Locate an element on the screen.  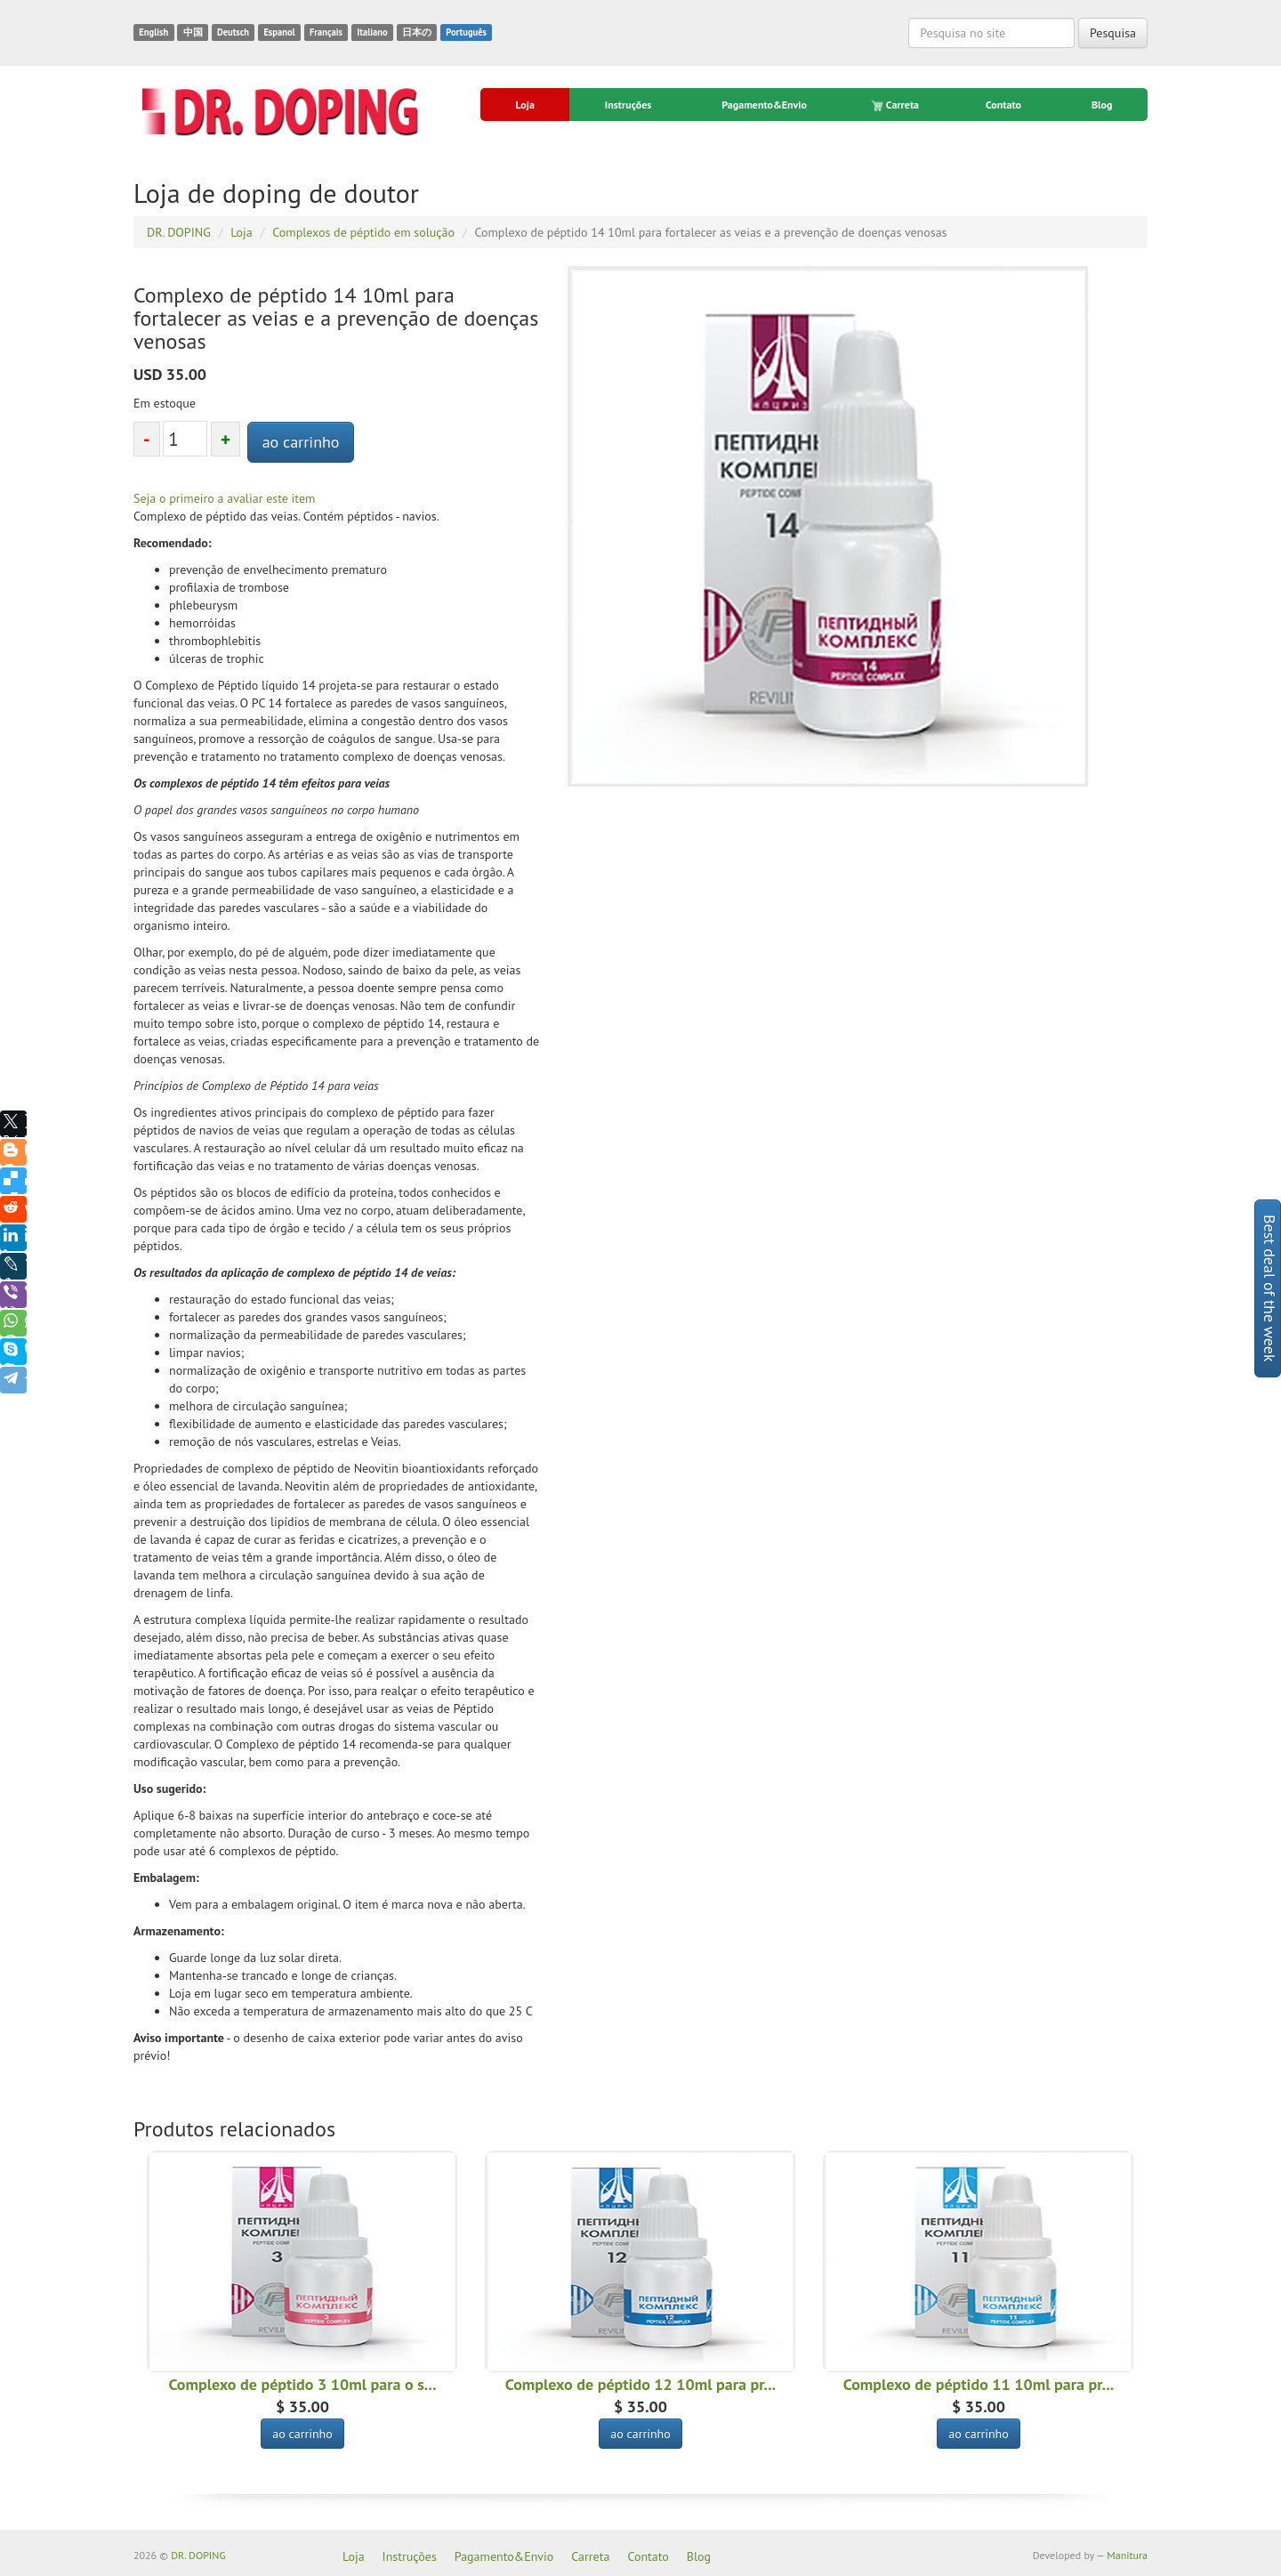
Deutsch is located at coordinates (233, 32).